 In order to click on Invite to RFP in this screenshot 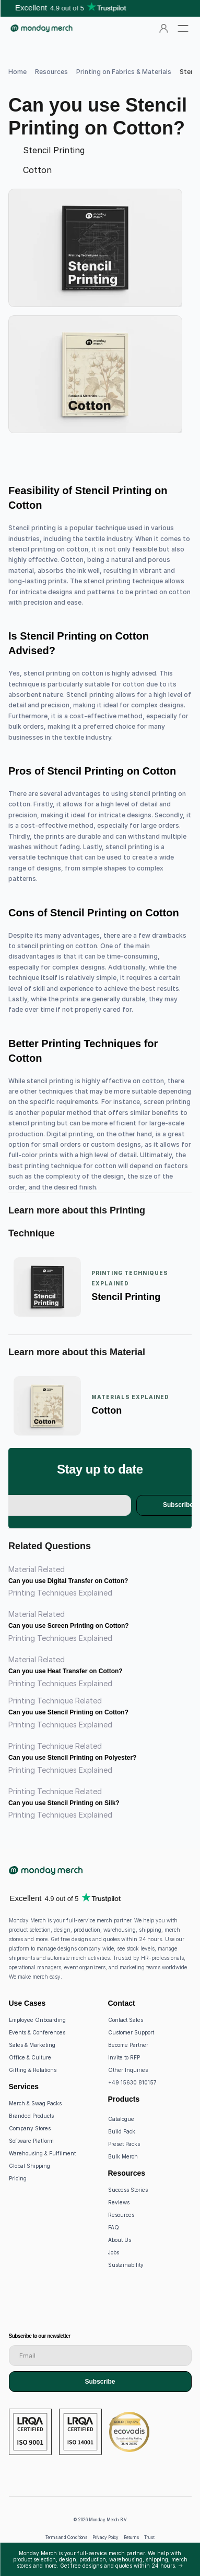, I will do `click(124, 2057)`.